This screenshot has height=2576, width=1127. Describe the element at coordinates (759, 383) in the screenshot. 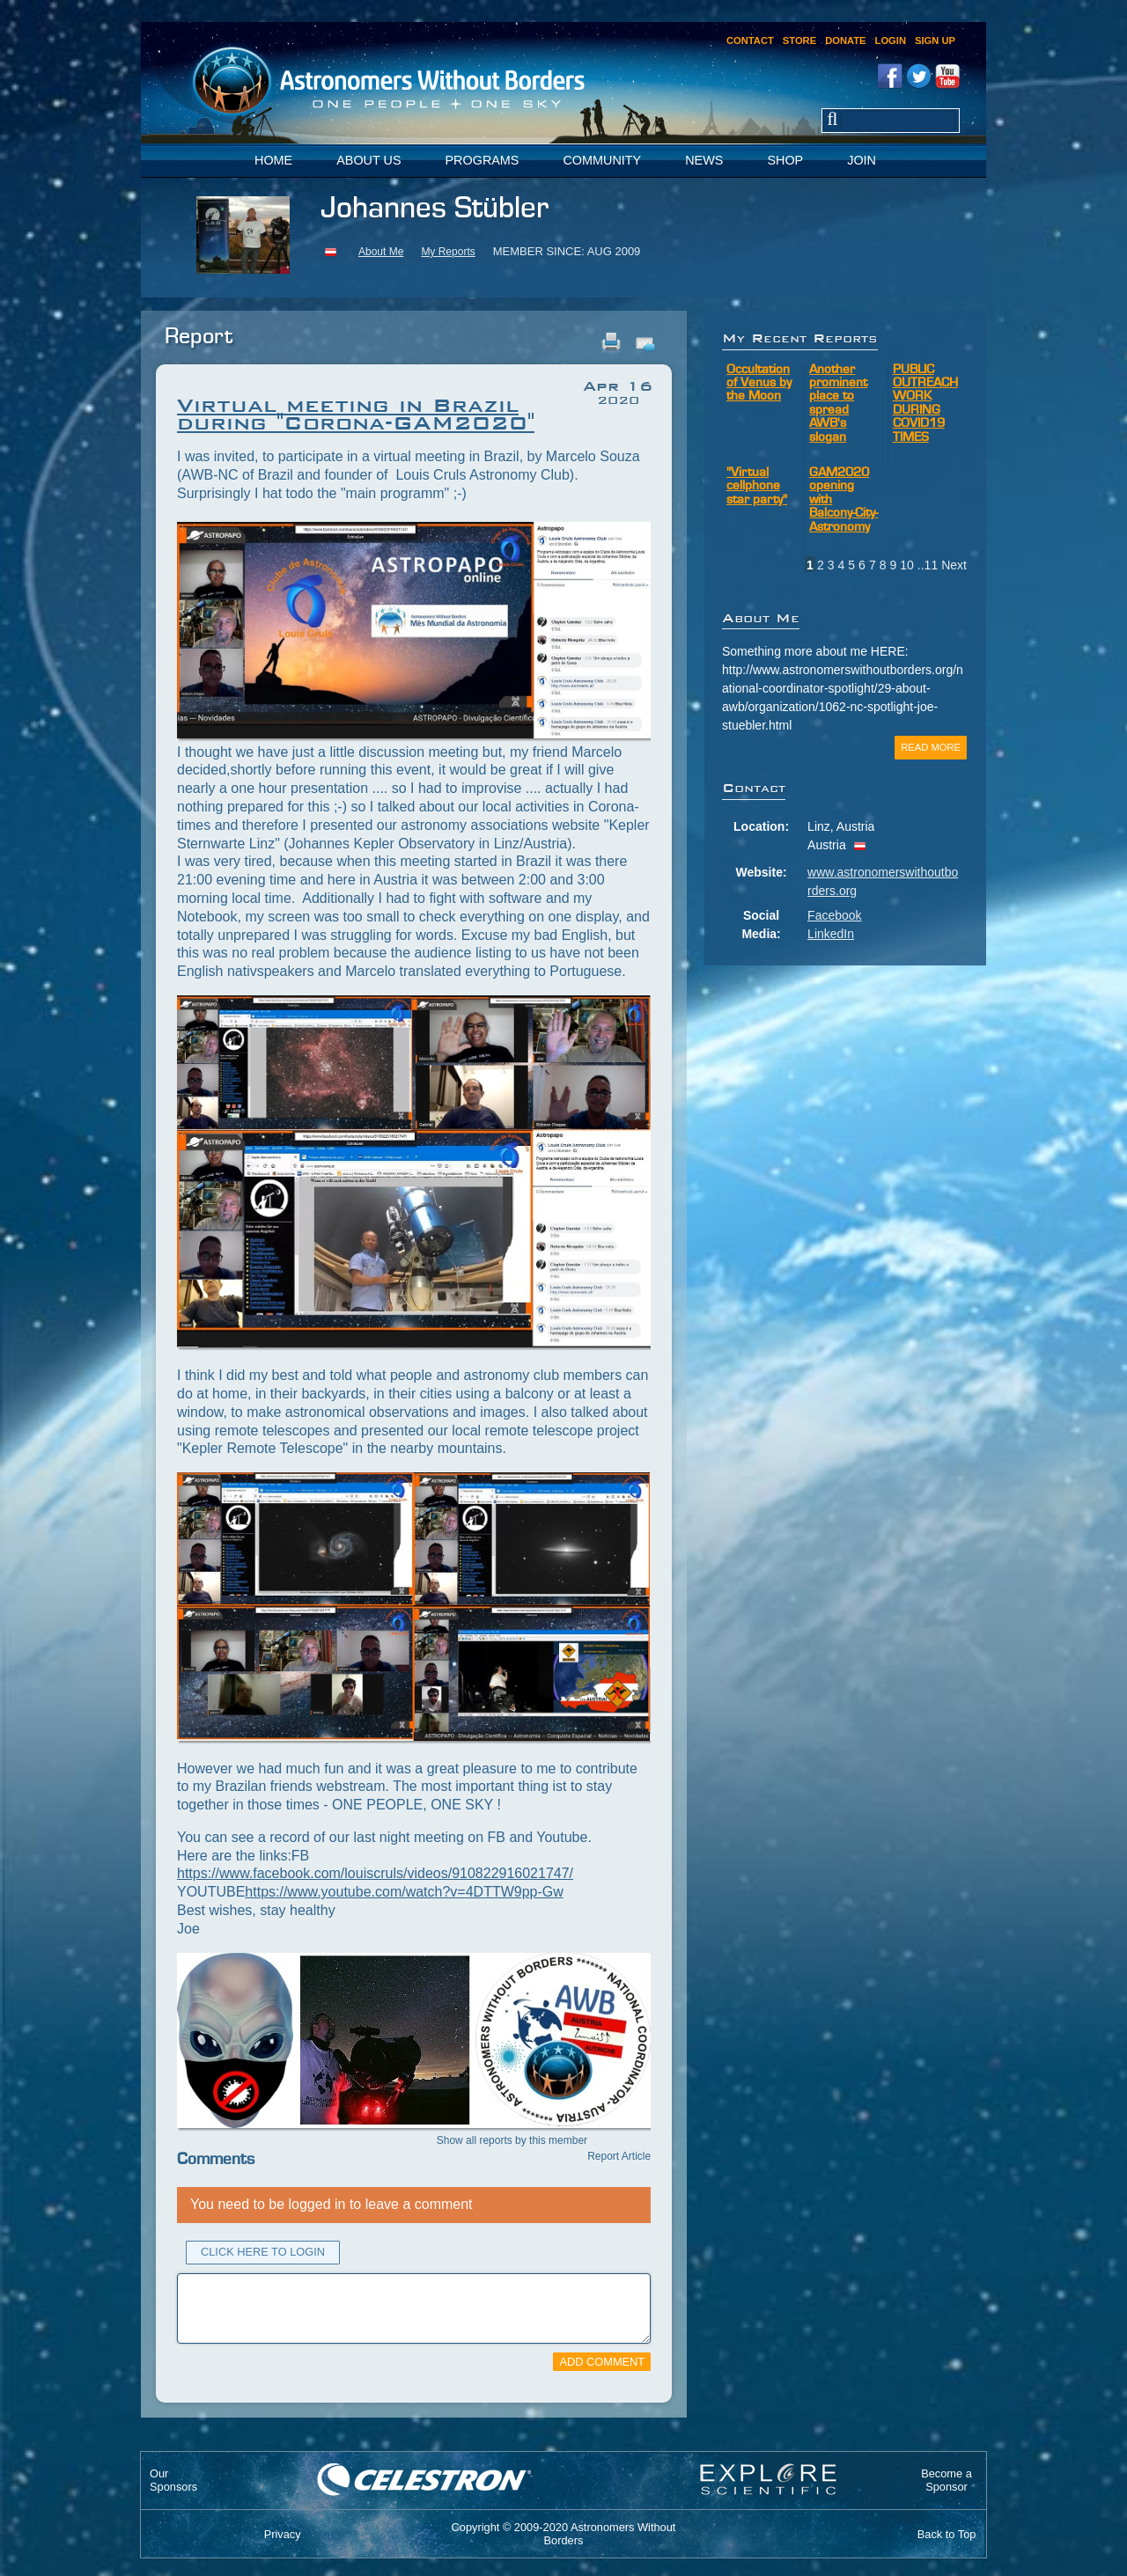

I see `Occultation of Venus by the Moon` at that location.